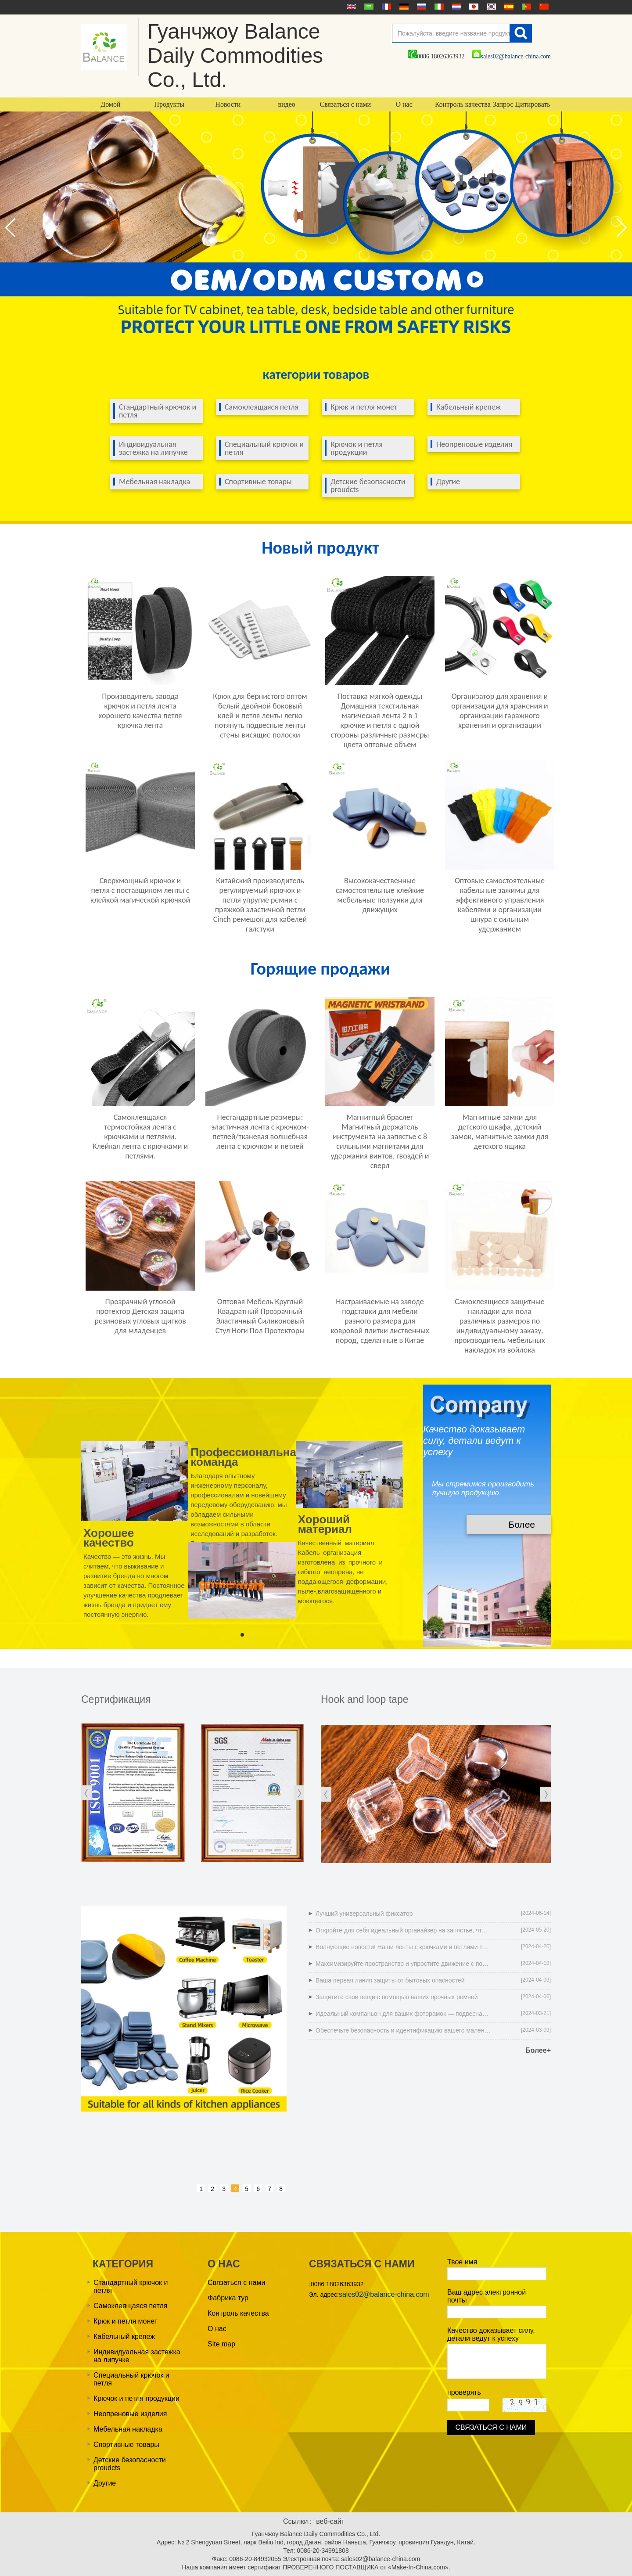  I want to click on Защитите свои вещи с помощью наших прочных ремней, so click(397, 1996).